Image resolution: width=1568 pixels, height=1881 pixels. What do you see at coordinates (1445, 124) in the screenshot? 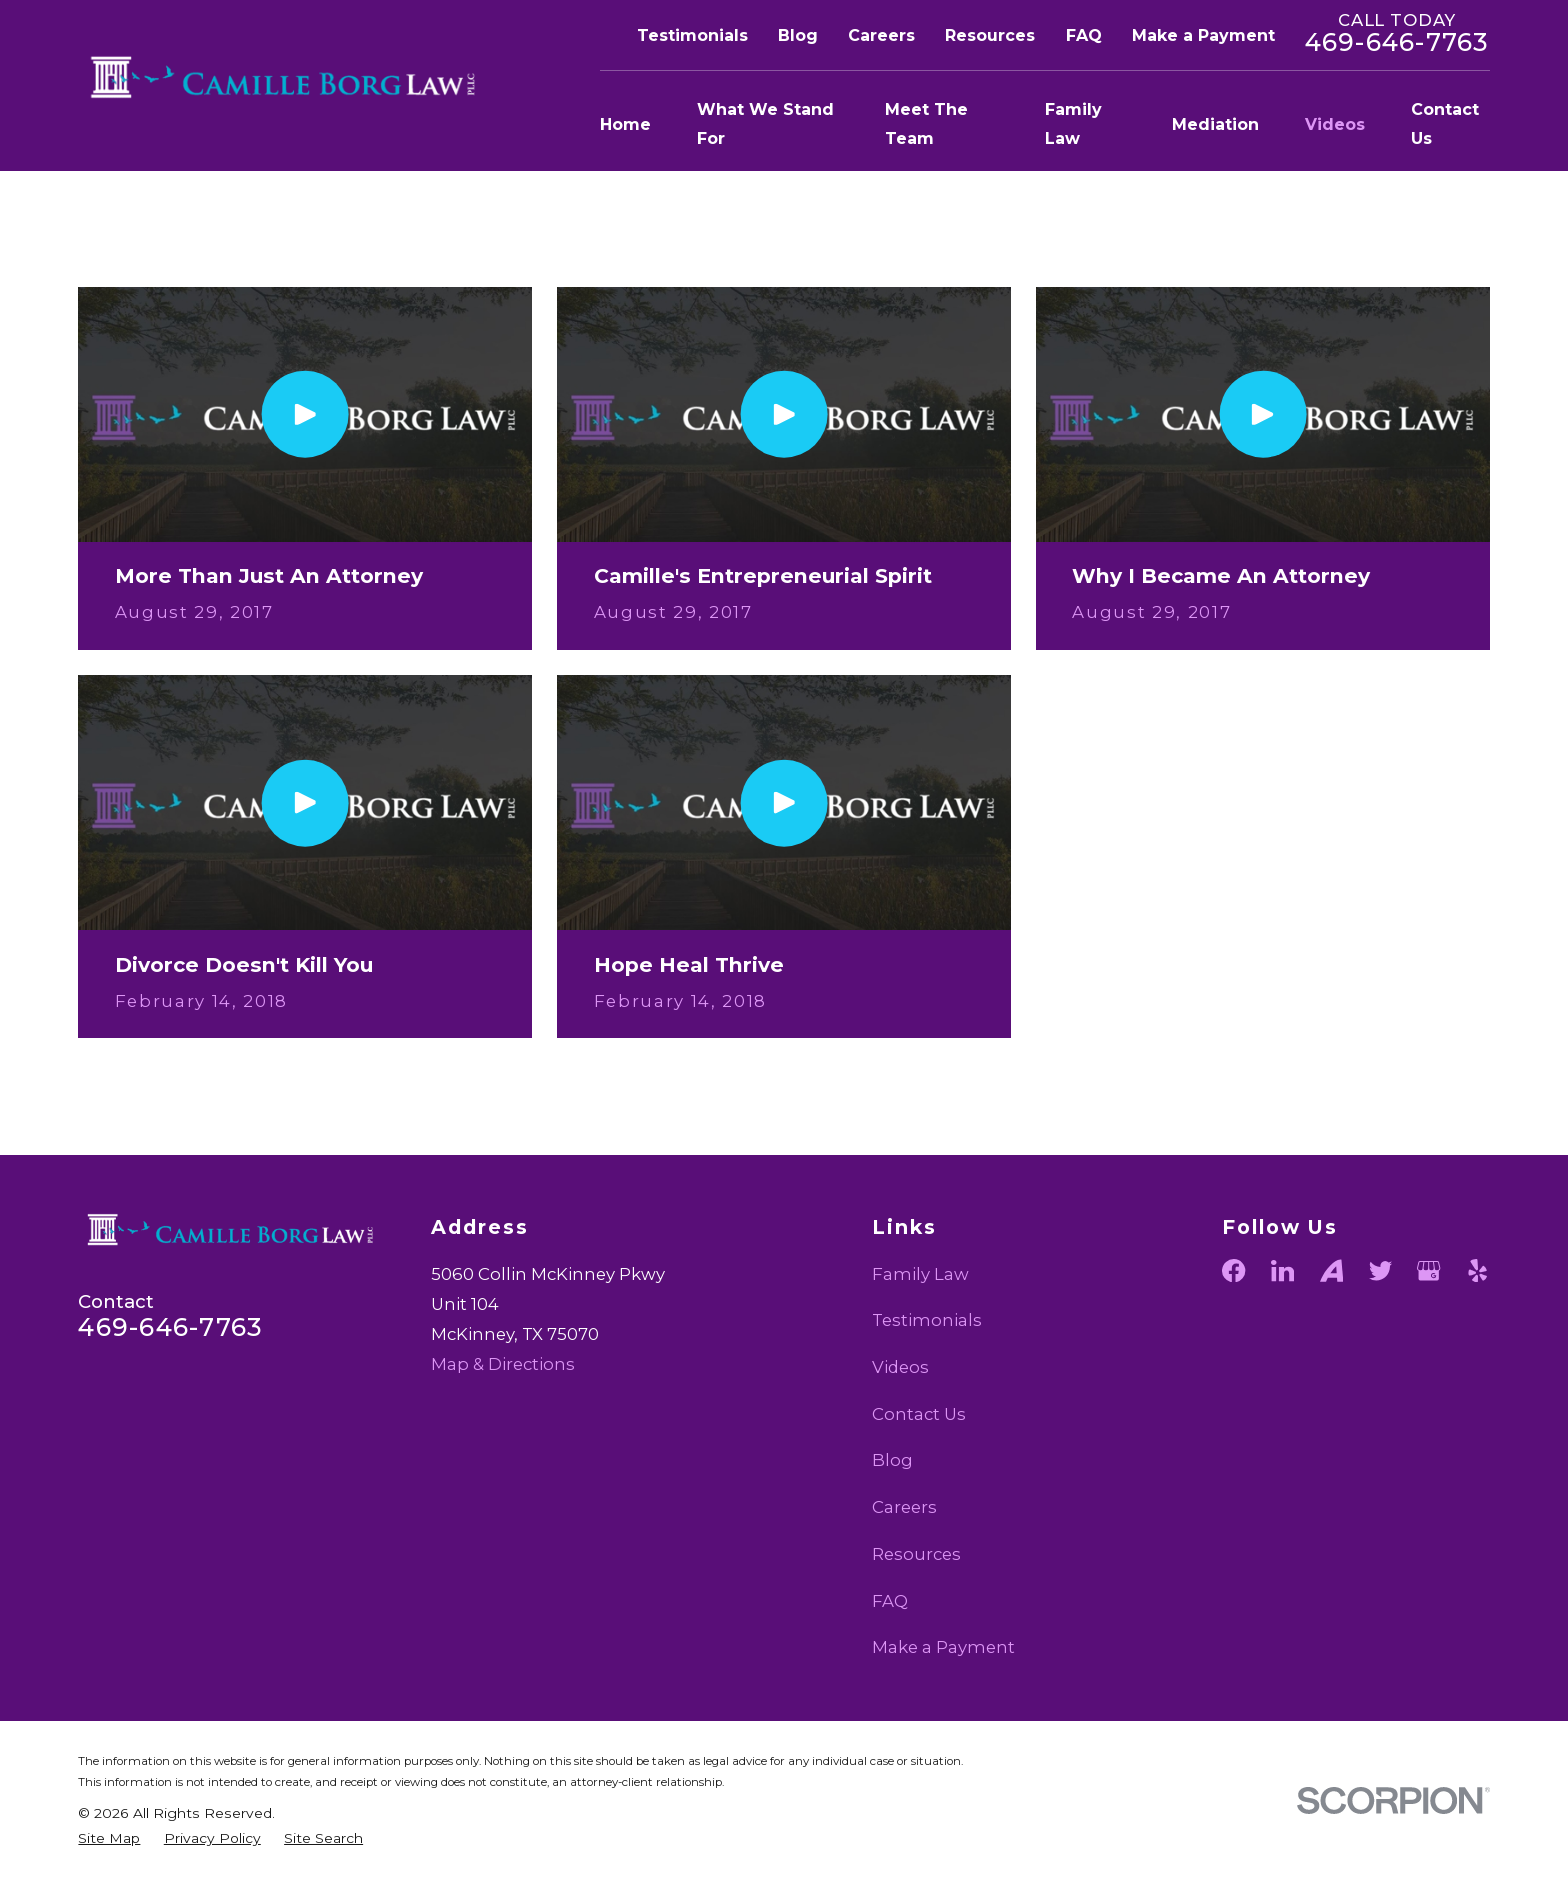
I see `Contact Us [menuitem]` at bounding box center [1445, 124].